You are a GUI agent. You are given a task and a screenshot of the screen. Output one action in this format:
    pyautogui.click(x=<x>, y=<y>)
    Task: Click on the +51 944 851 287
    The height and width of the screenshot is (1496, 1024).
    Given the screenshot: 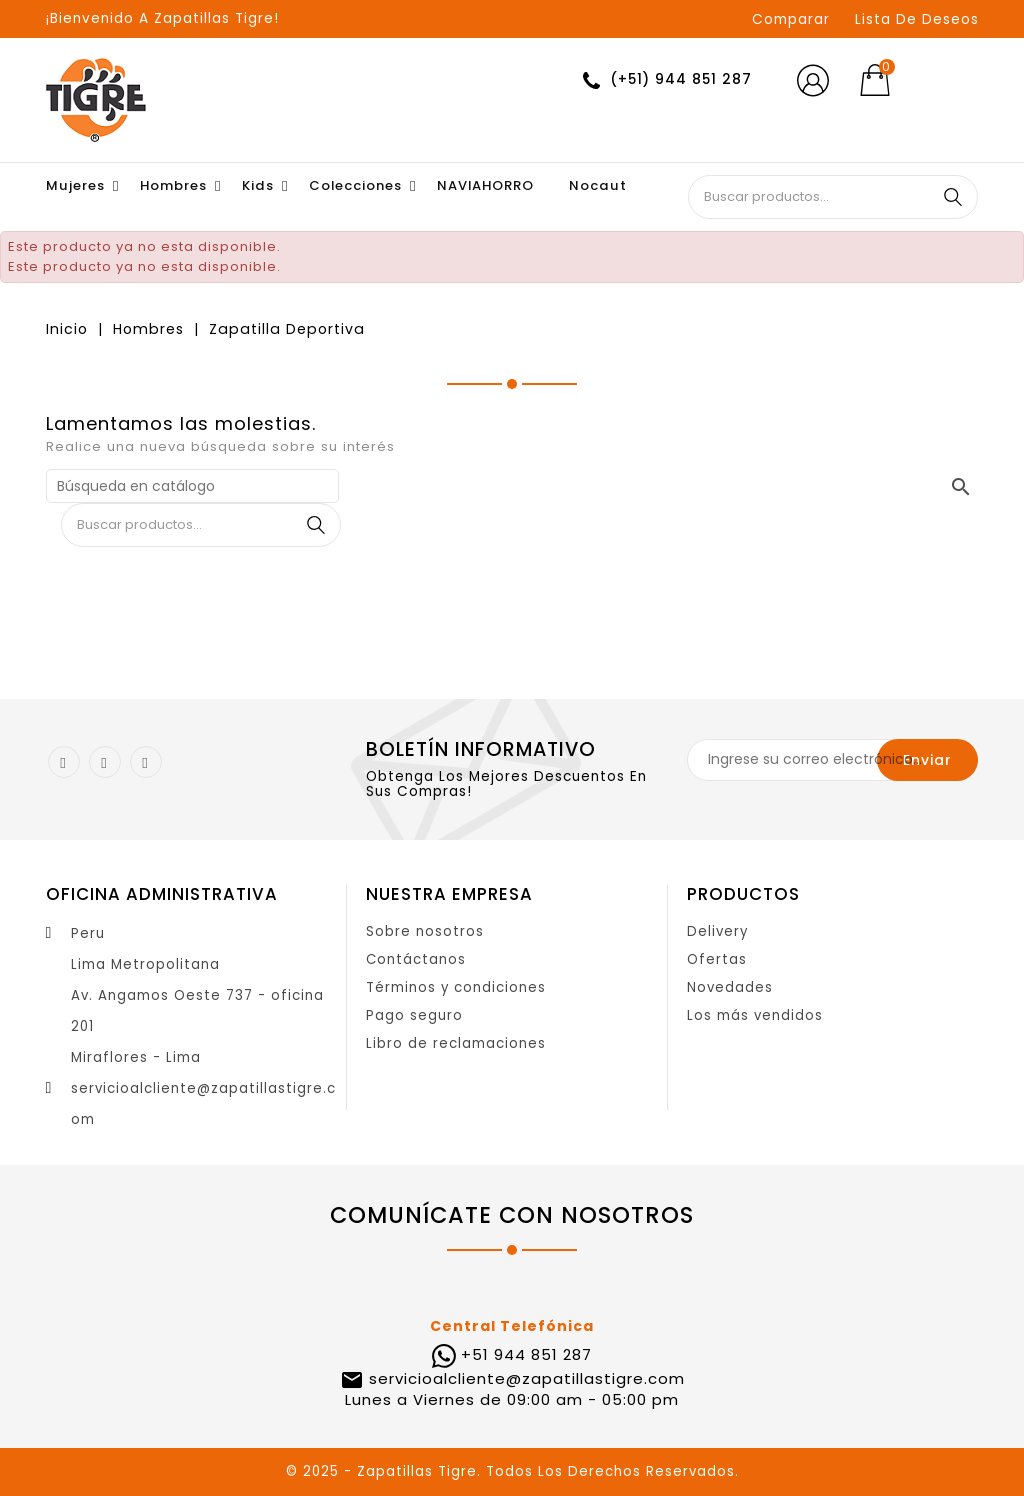 What is the action you would take?
    pyautogui.click(x=526, y=1354)
    